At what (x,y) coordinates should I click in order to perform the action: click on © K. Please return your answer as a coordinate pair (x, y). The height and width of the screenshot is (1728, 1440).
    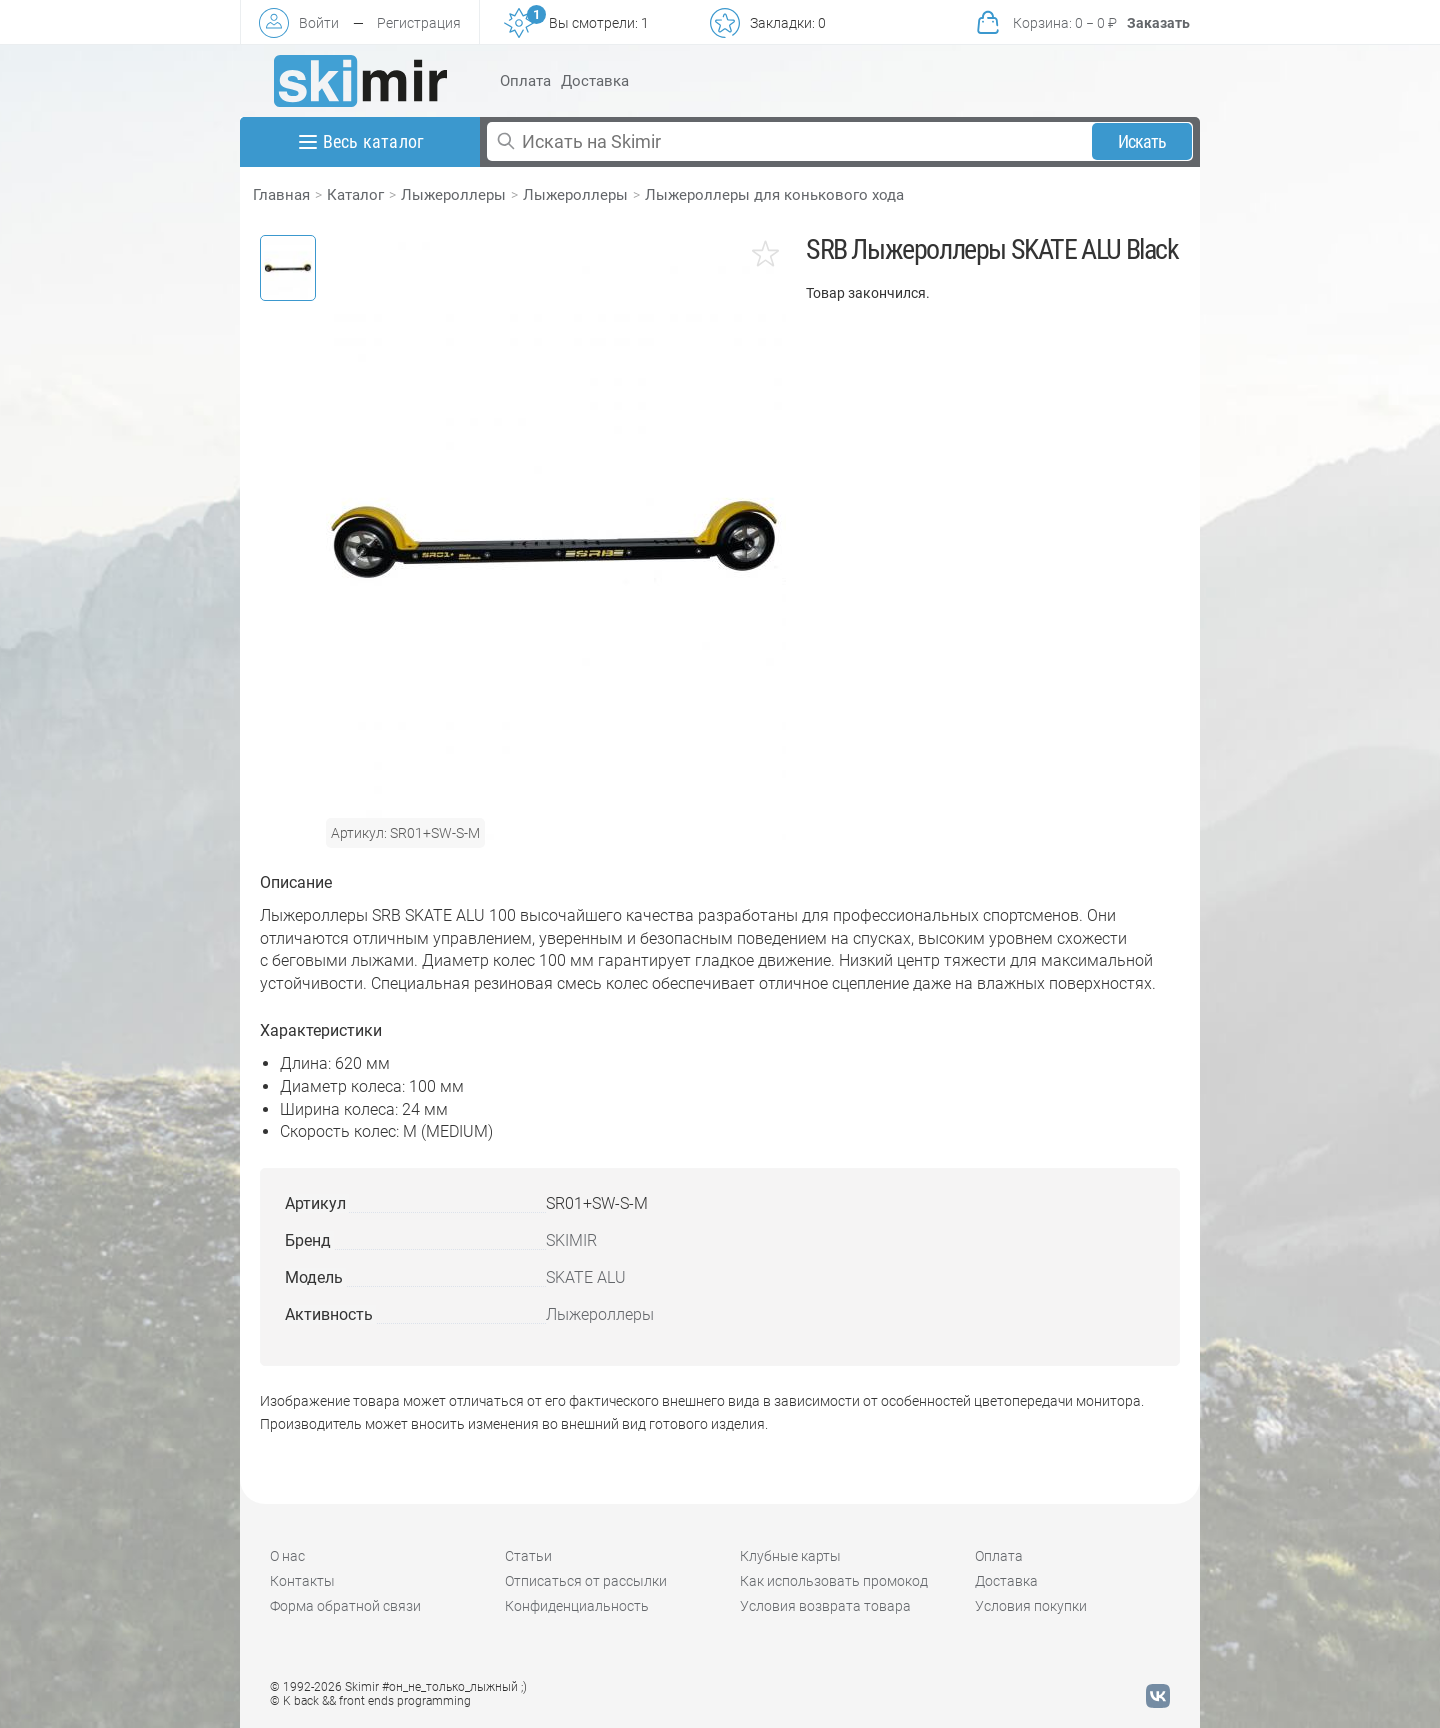
    Looking at the image, I should click on (370, 1701).